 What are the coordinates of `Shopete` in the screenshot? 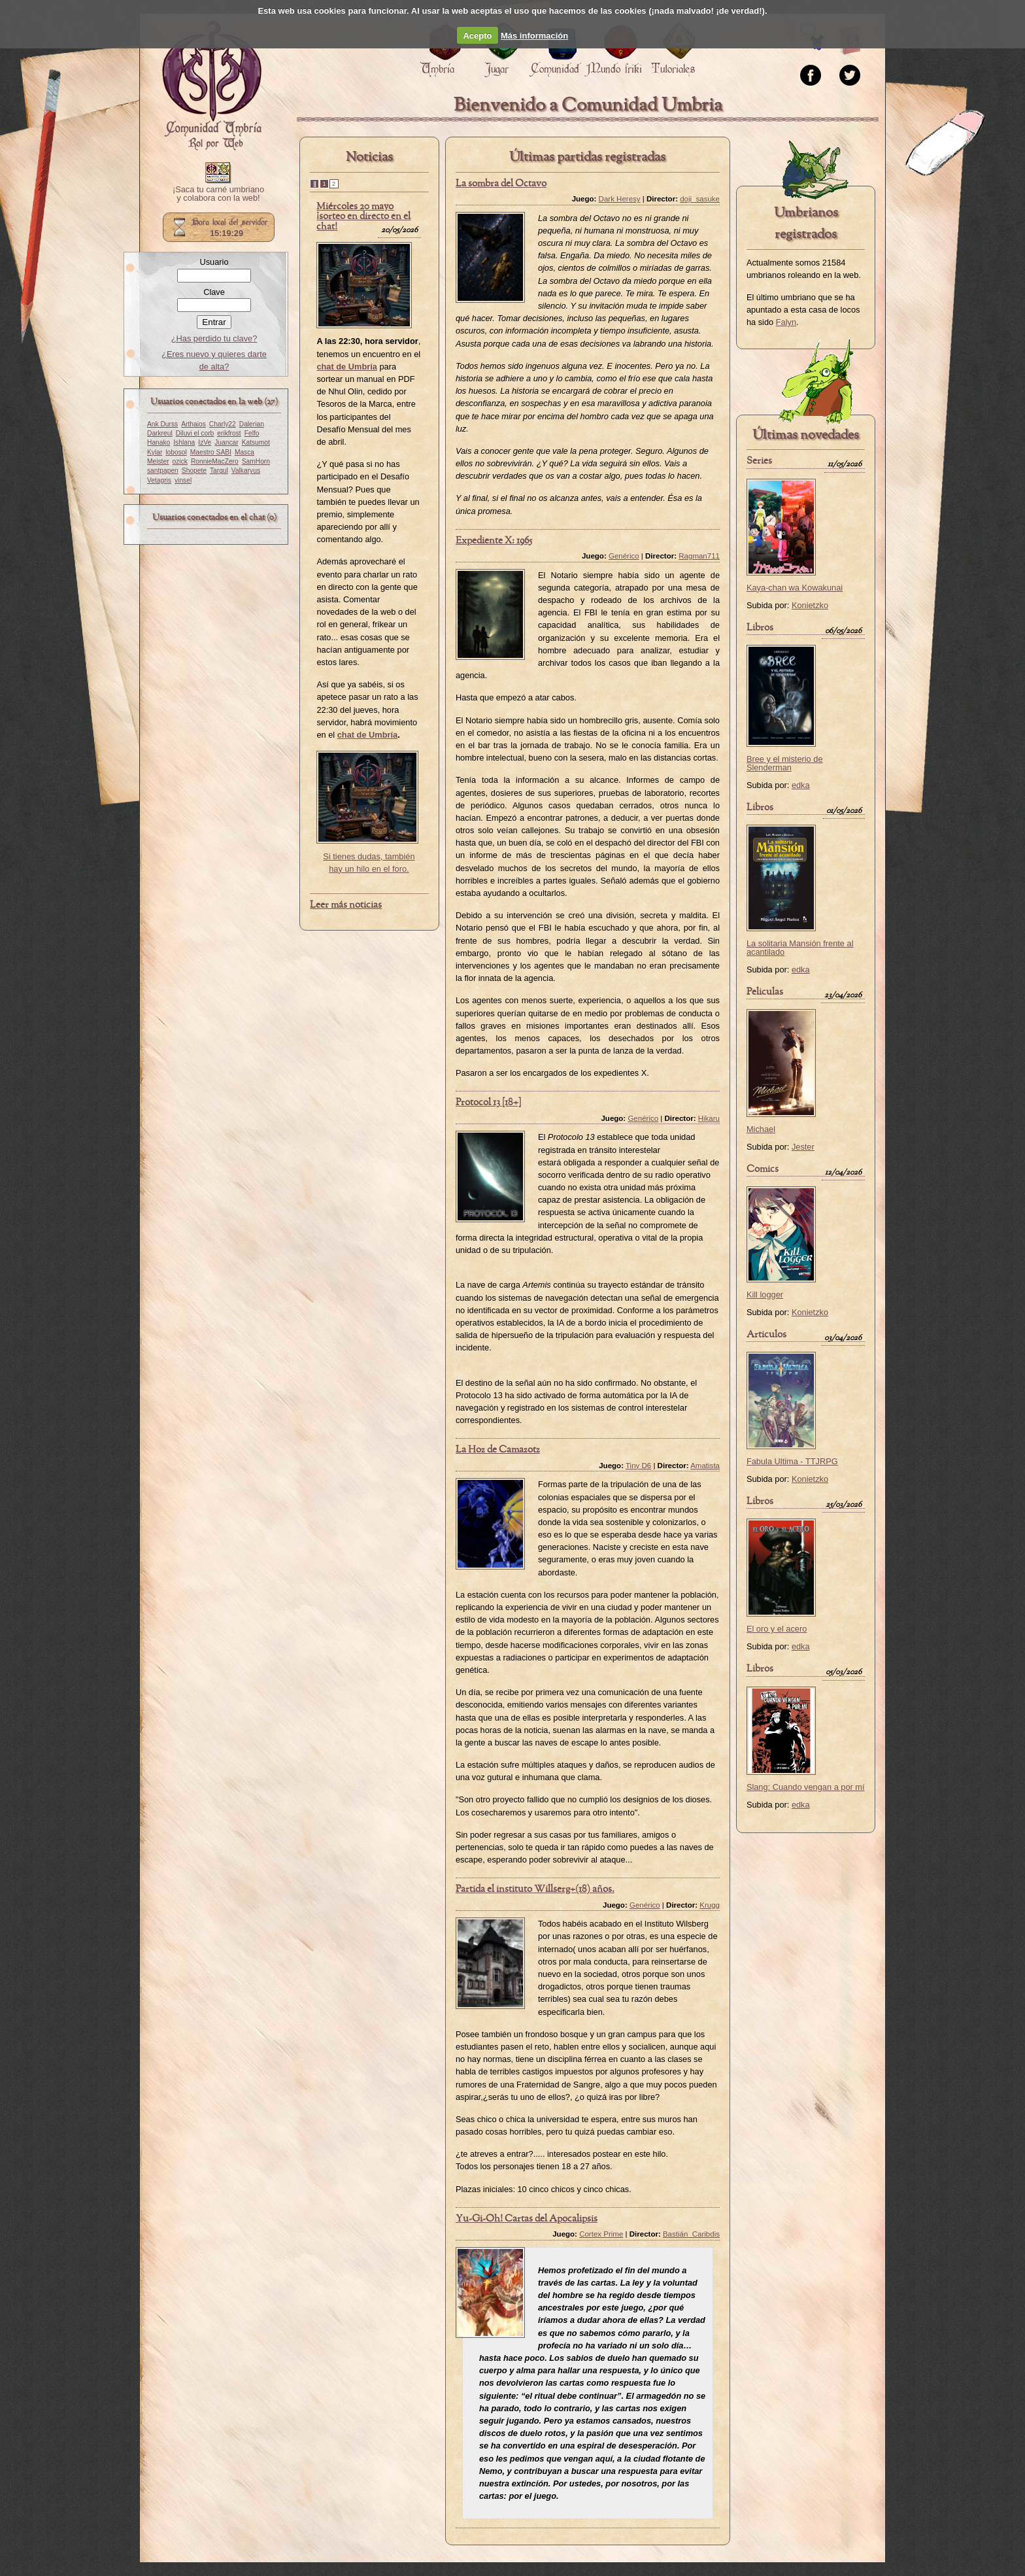 It's located at (194, 470).